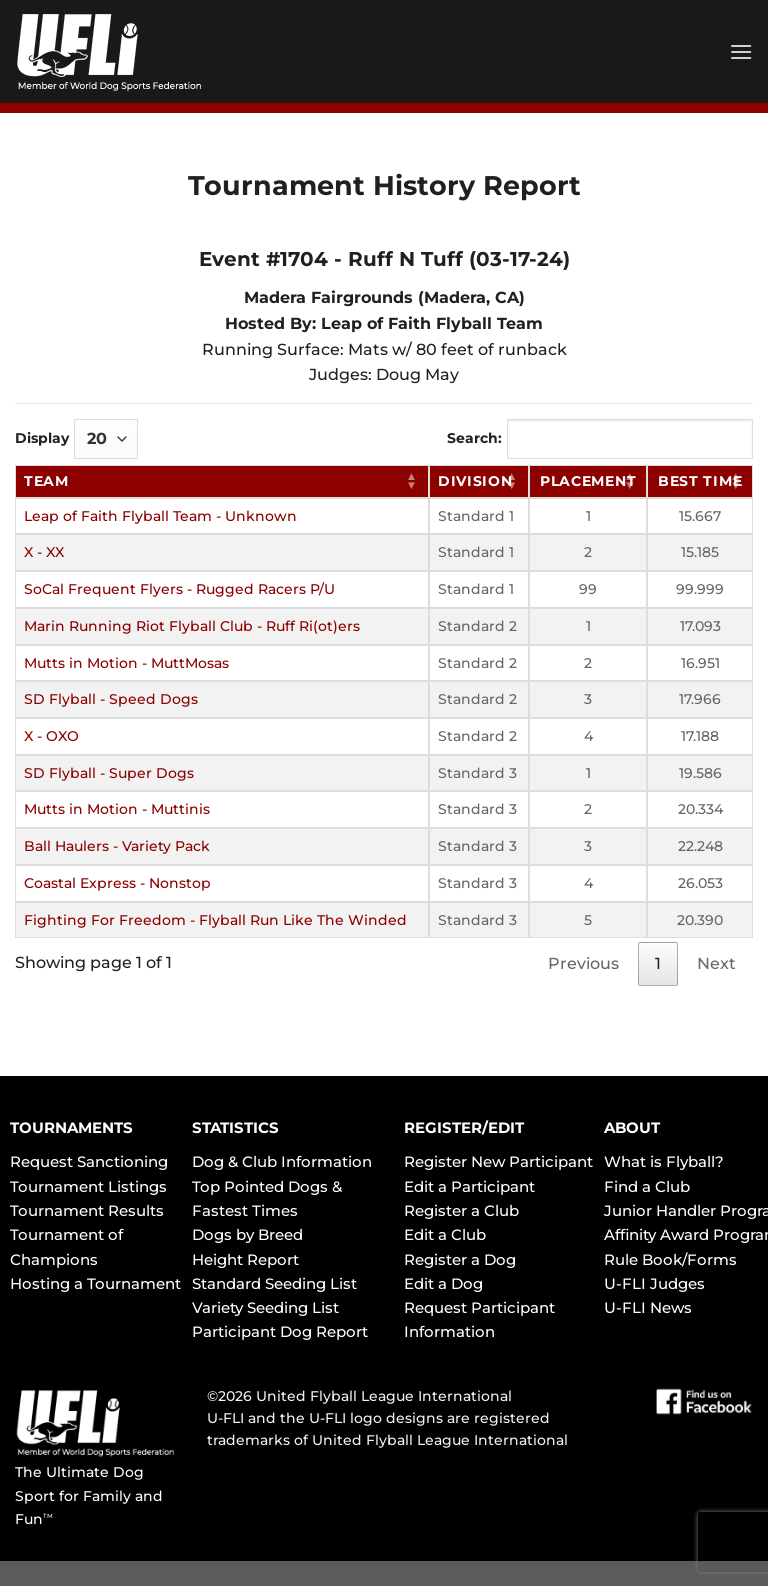  Describe the element at coordinates (87, 1210) in the screenshot. I see `Tournament Results` at that location.